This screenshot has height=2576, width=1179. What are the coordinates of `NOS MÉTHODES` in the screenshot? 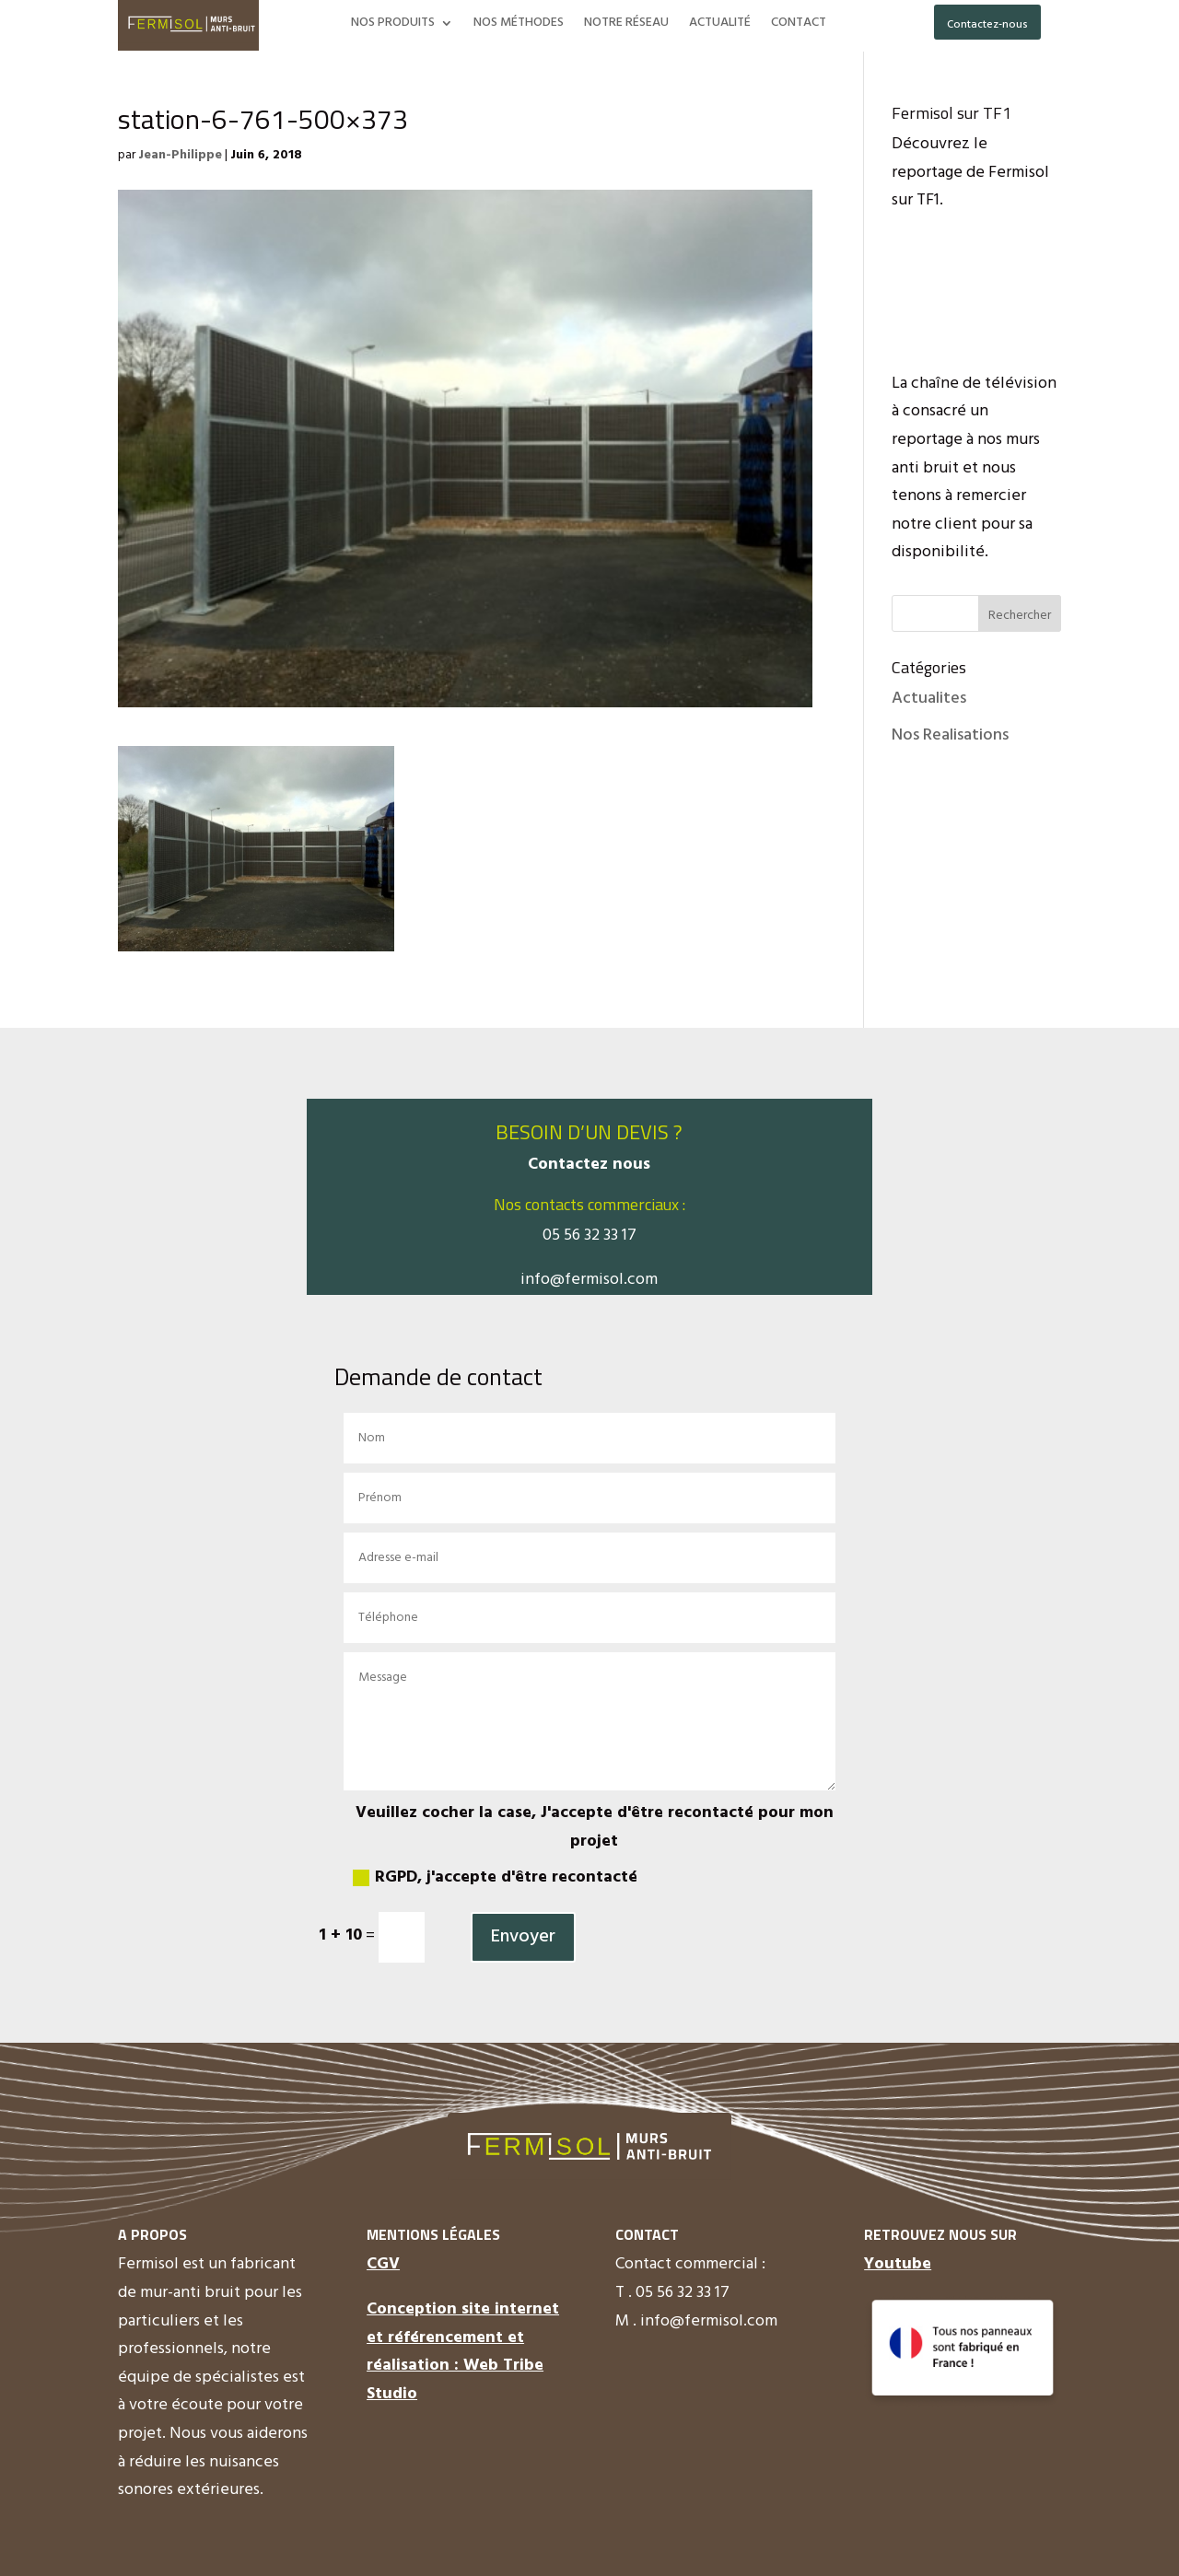 It's located at (518, 25).